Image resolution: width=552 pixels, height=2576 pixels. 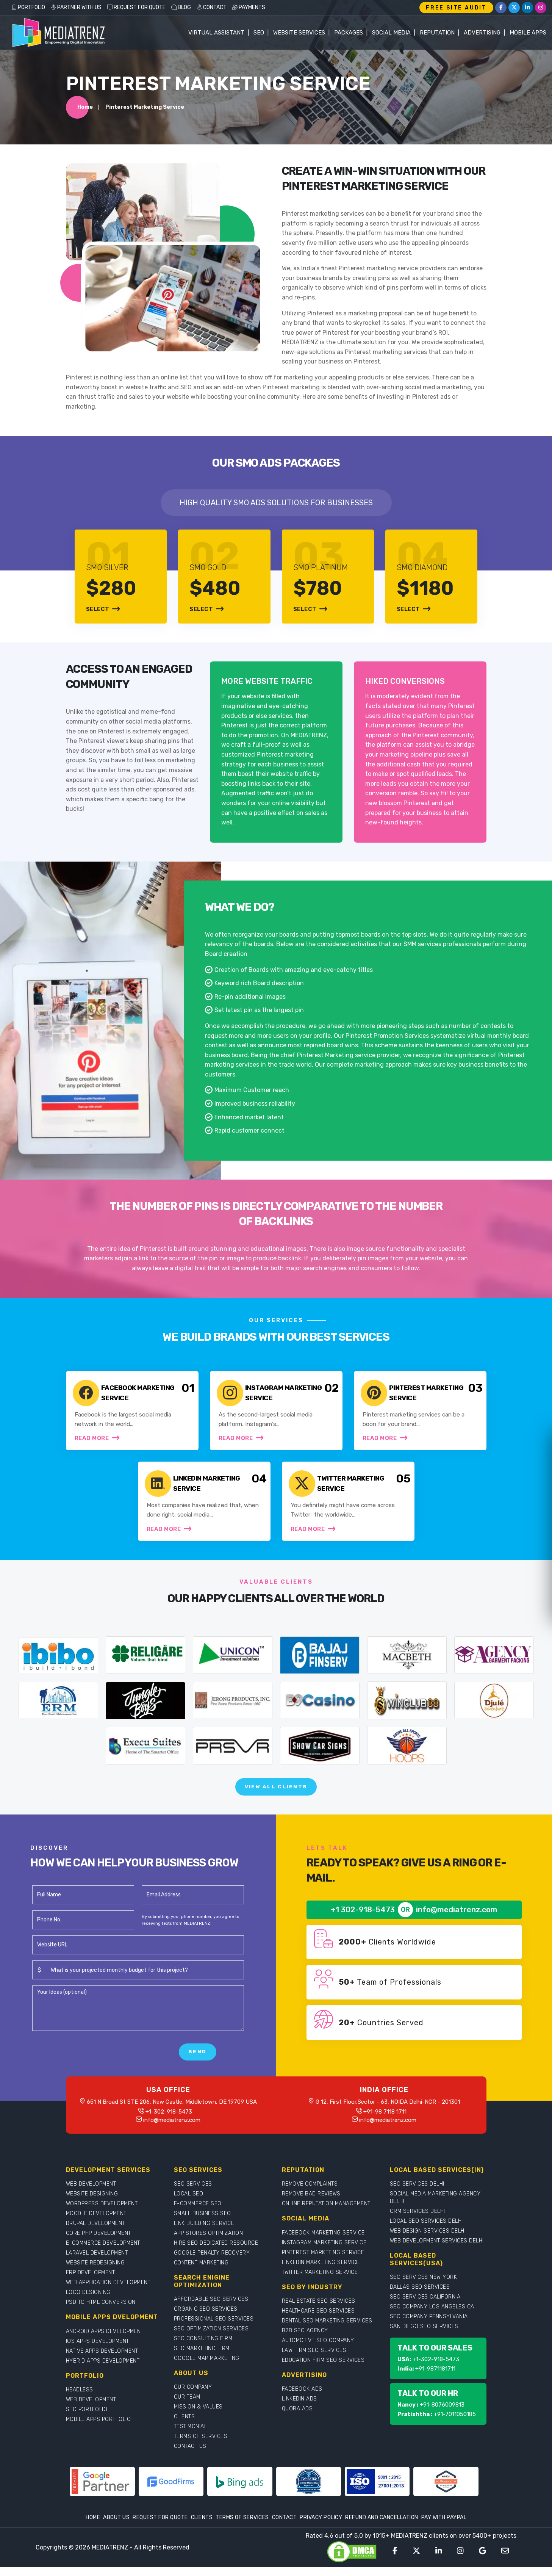 What do you see at coordinates (160, 2526) in the screenshot?
I see `Request For Quote` at bounding box center [160, 2526].